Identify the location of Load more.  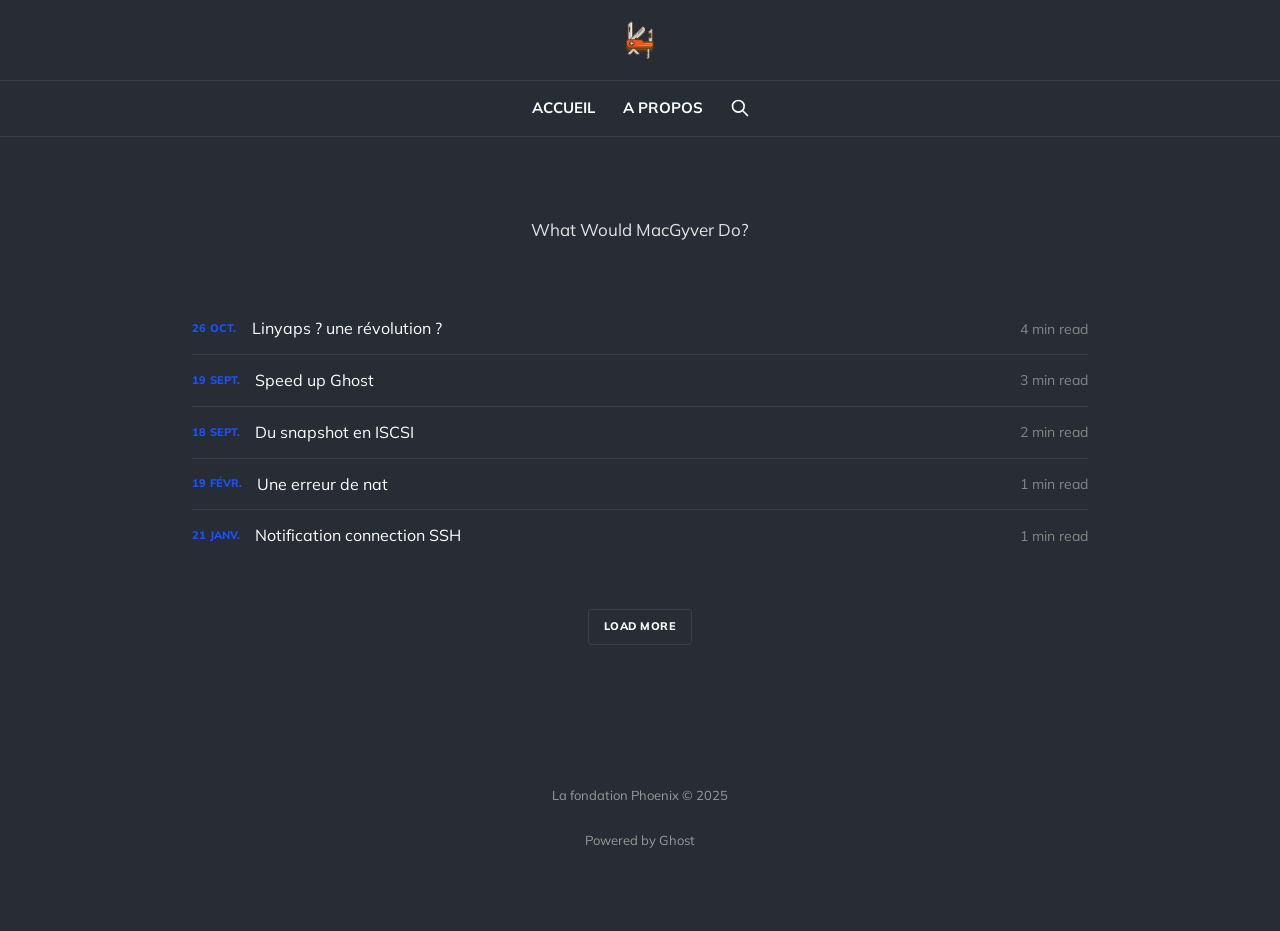
(640, 626).